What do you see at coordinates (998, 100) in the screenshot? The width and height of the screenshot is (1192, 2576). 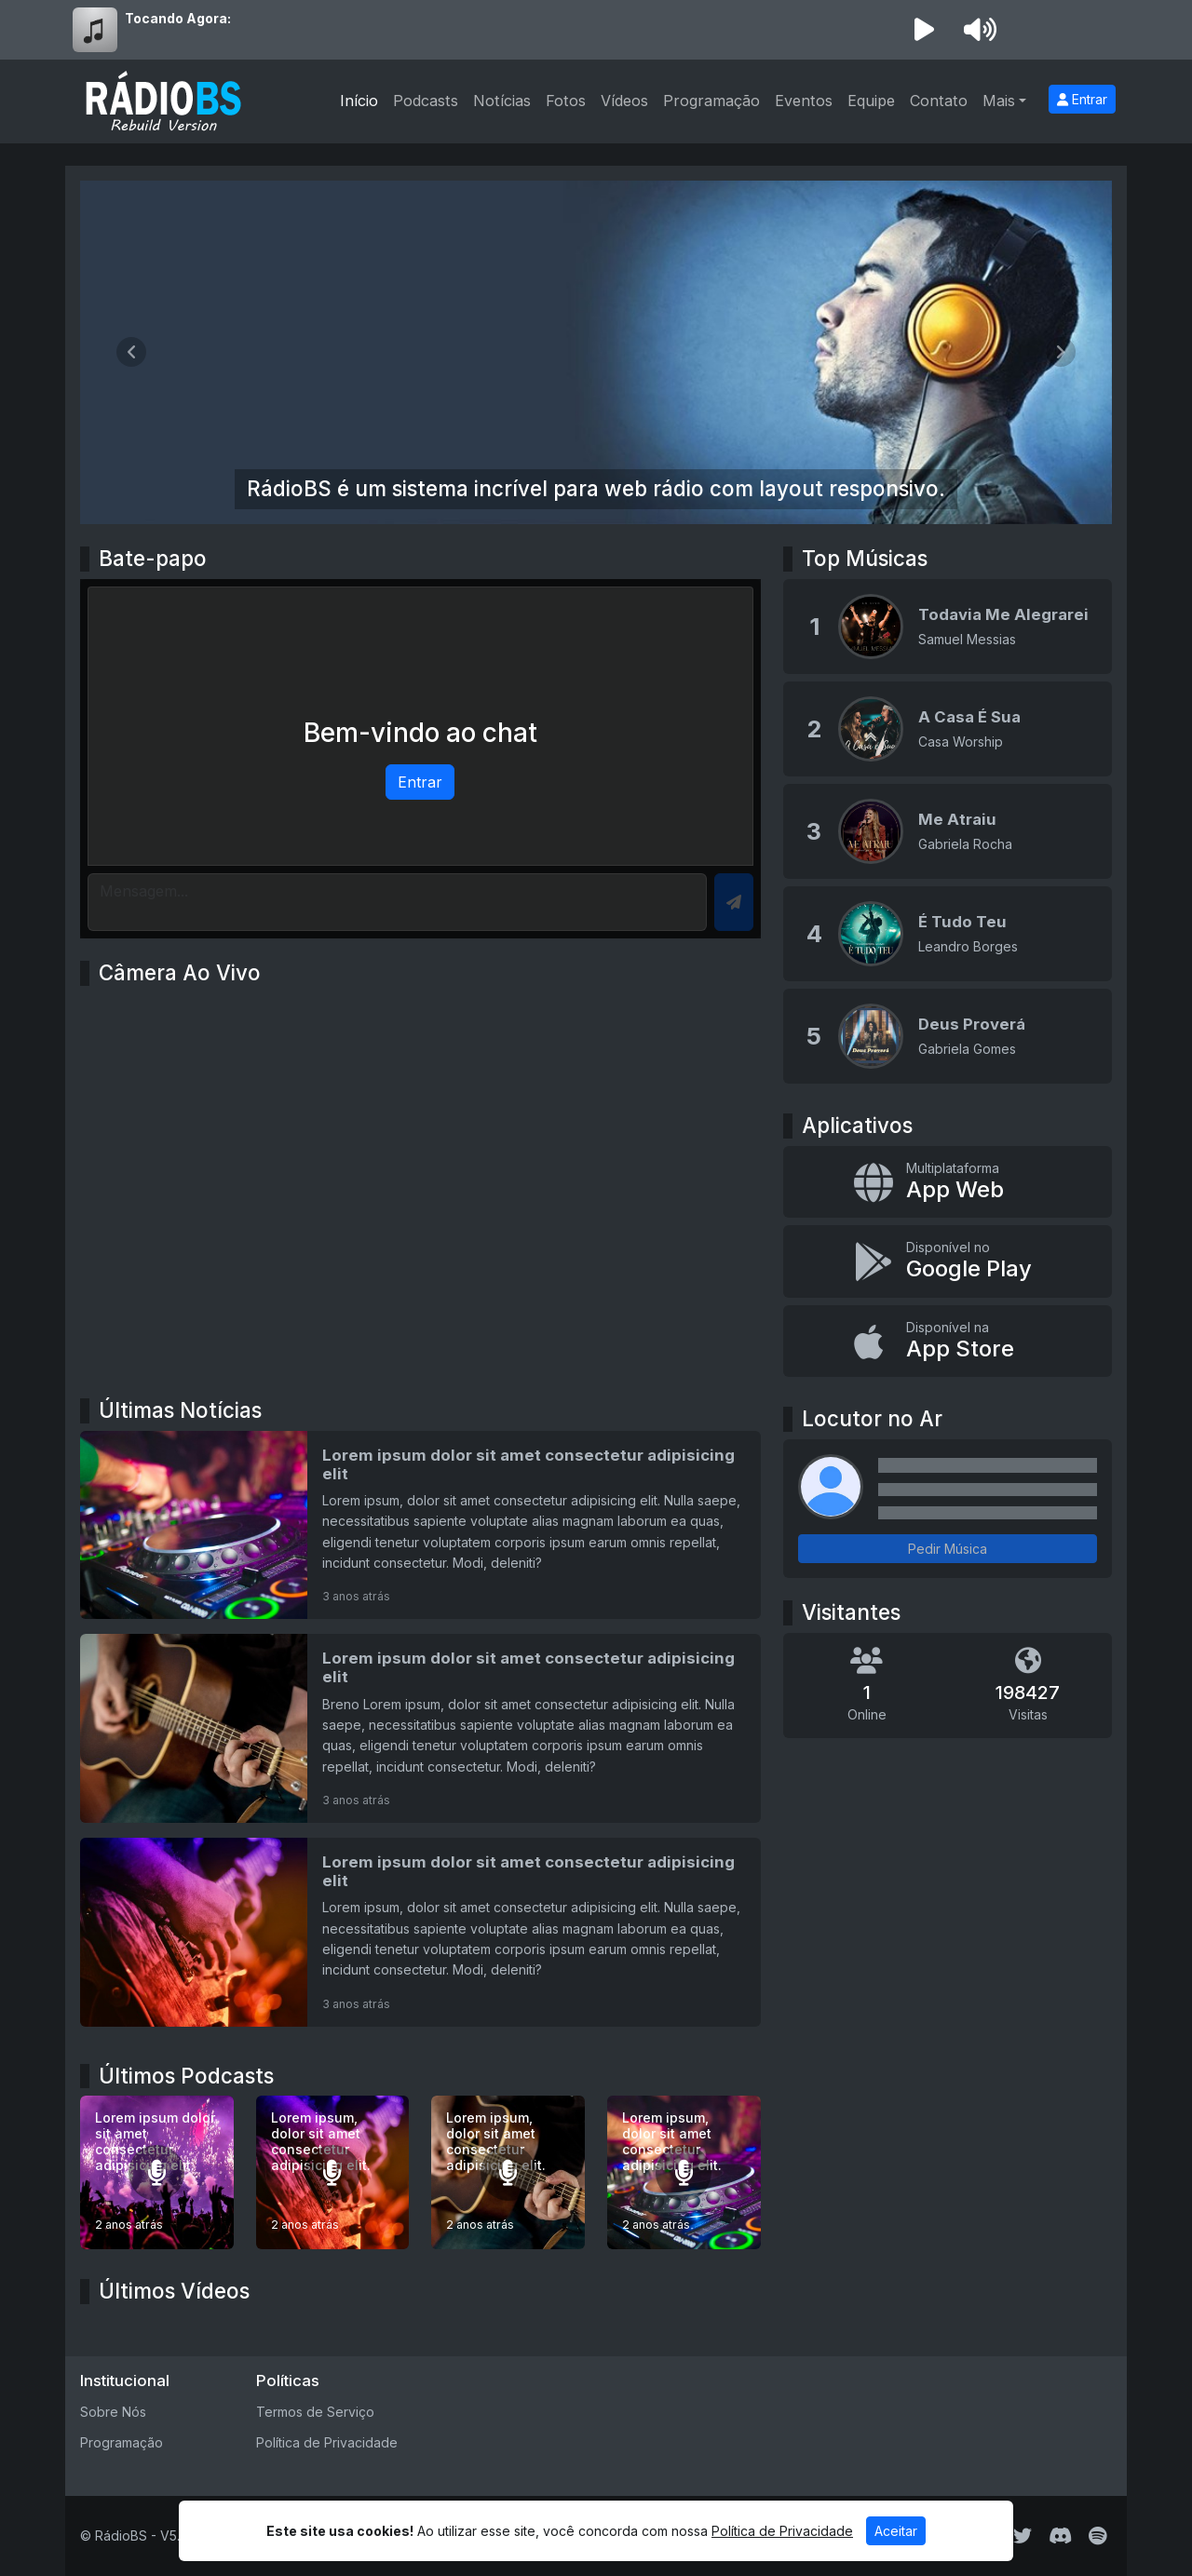 I see `Mais [button]` at bounding box center [998, 100].